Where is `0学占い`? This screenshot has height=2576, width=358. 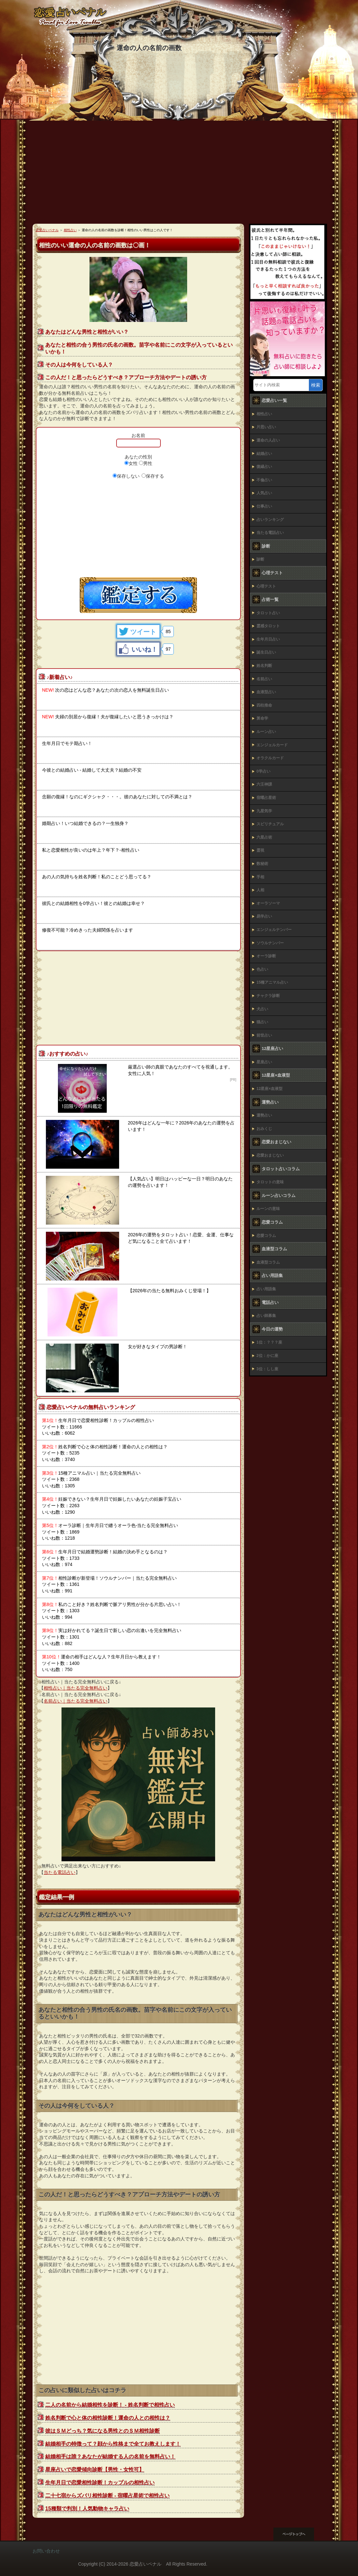 0学占い is located at coordinates (263, 771).